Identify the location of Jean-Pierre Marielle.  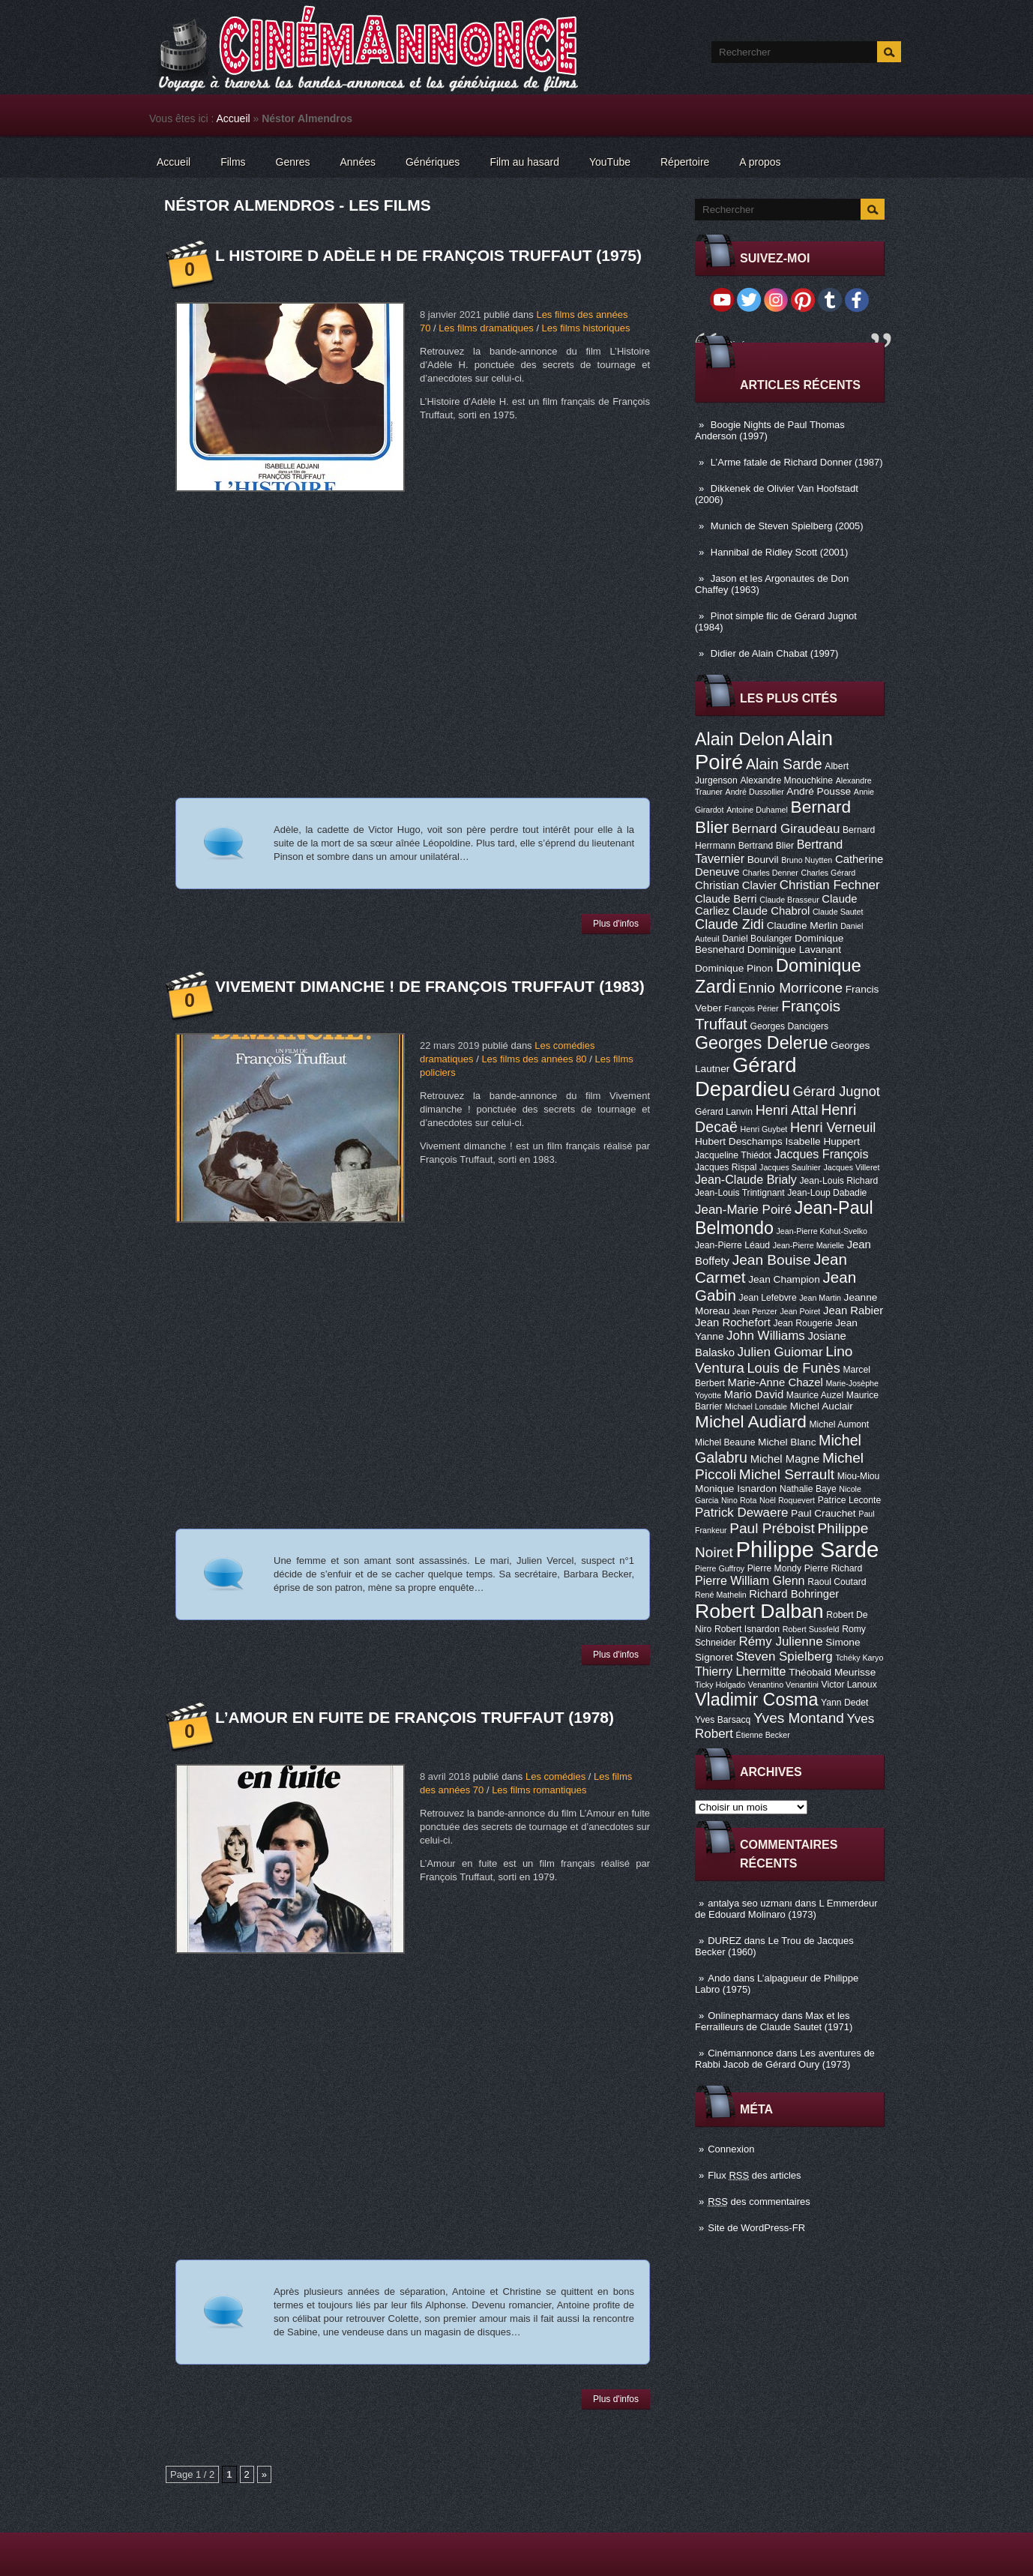
(808, 1245).